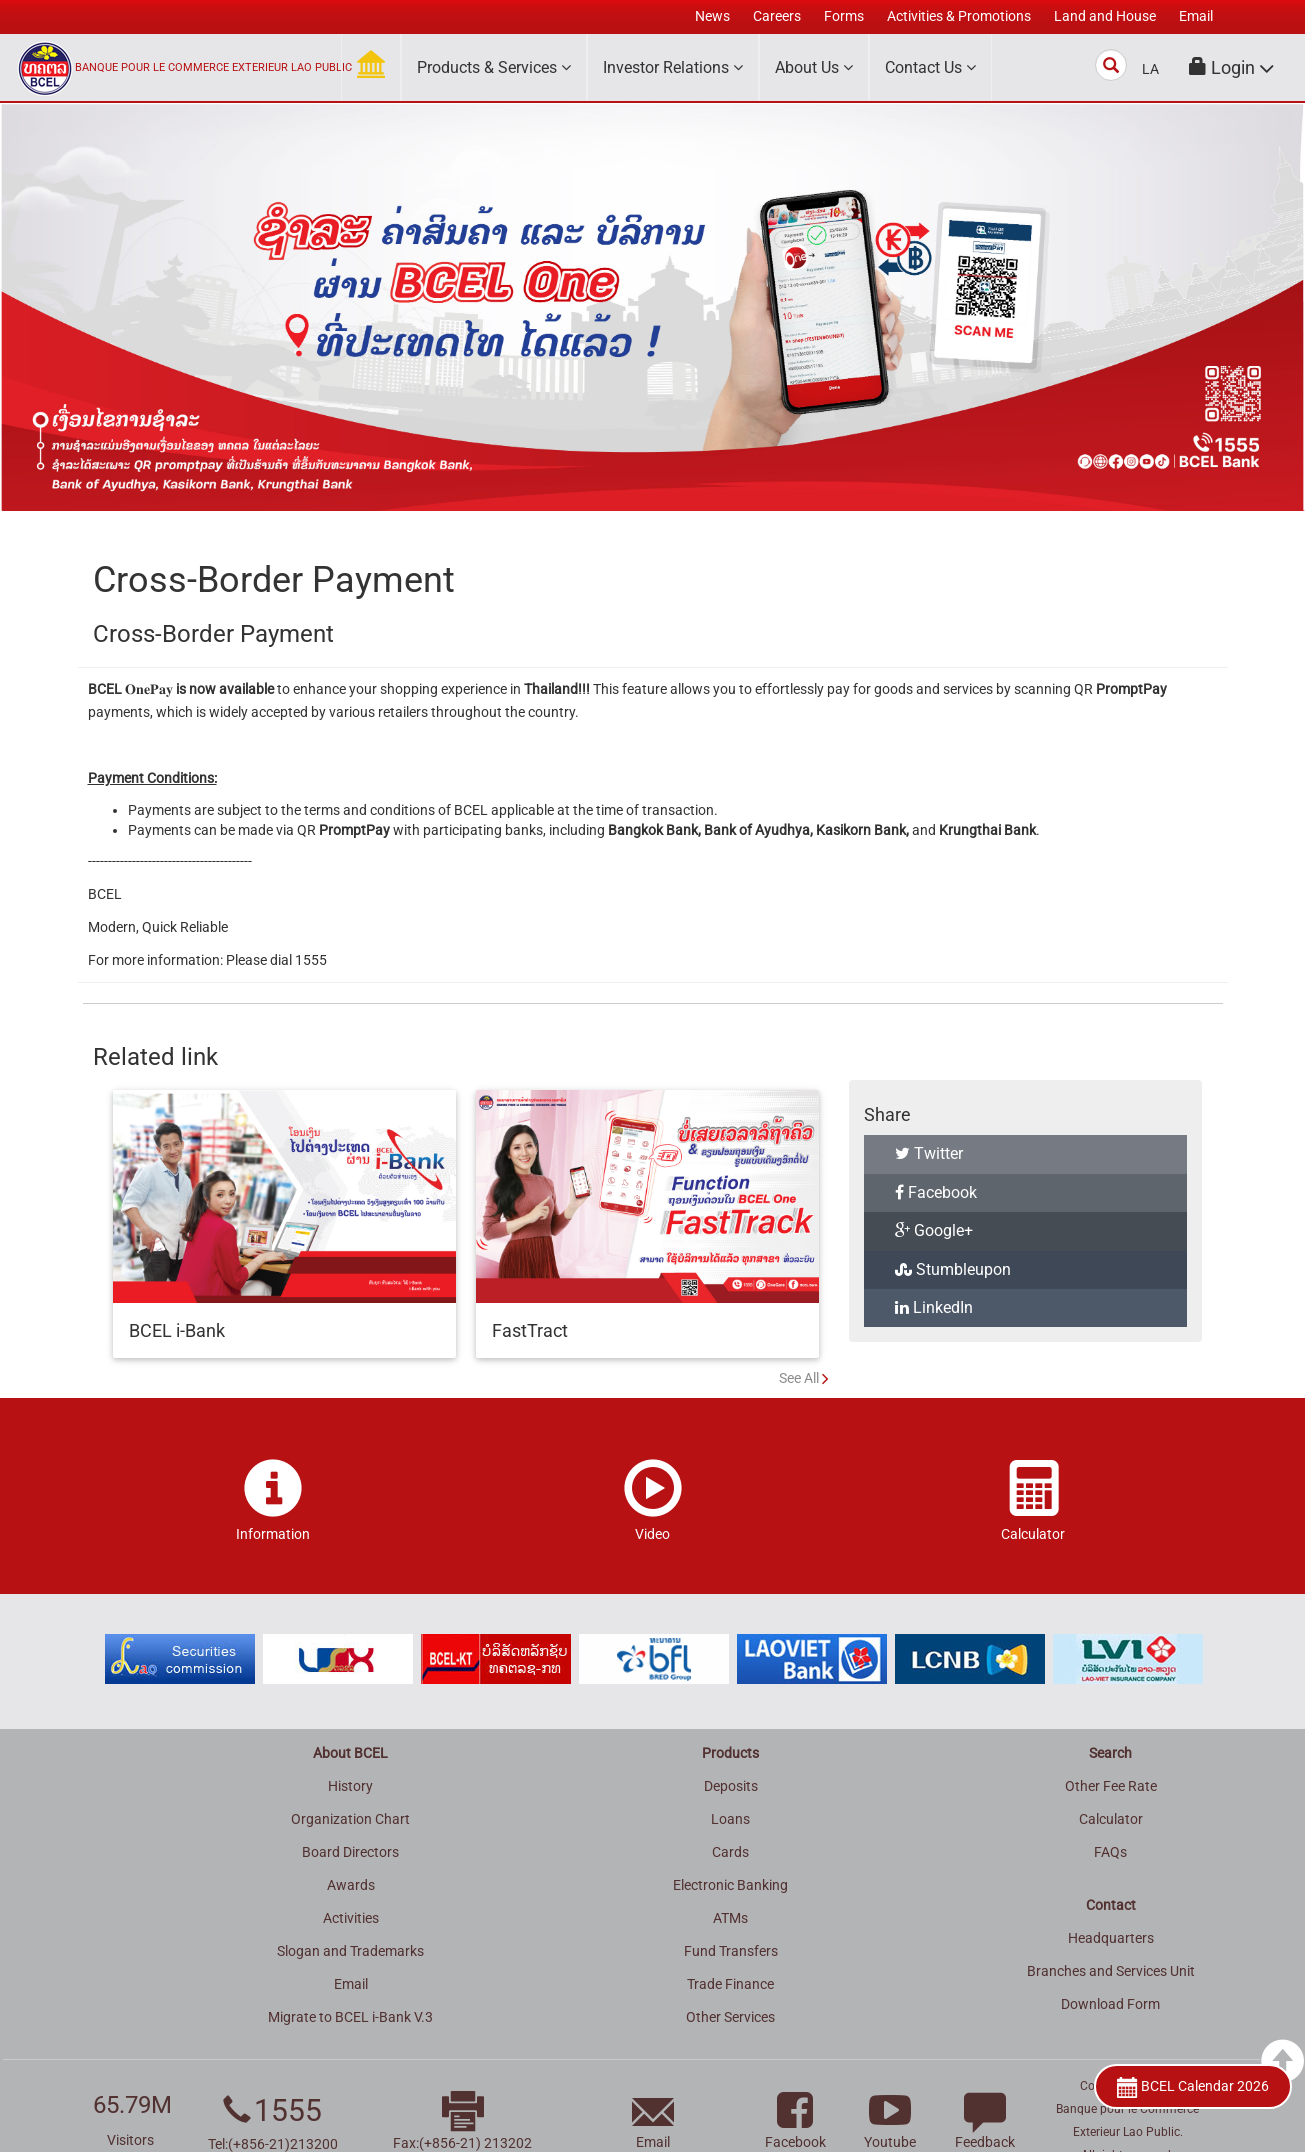 This screenshot has height=2152, width=1305. I want to click on Cards, so click(730, 1852).